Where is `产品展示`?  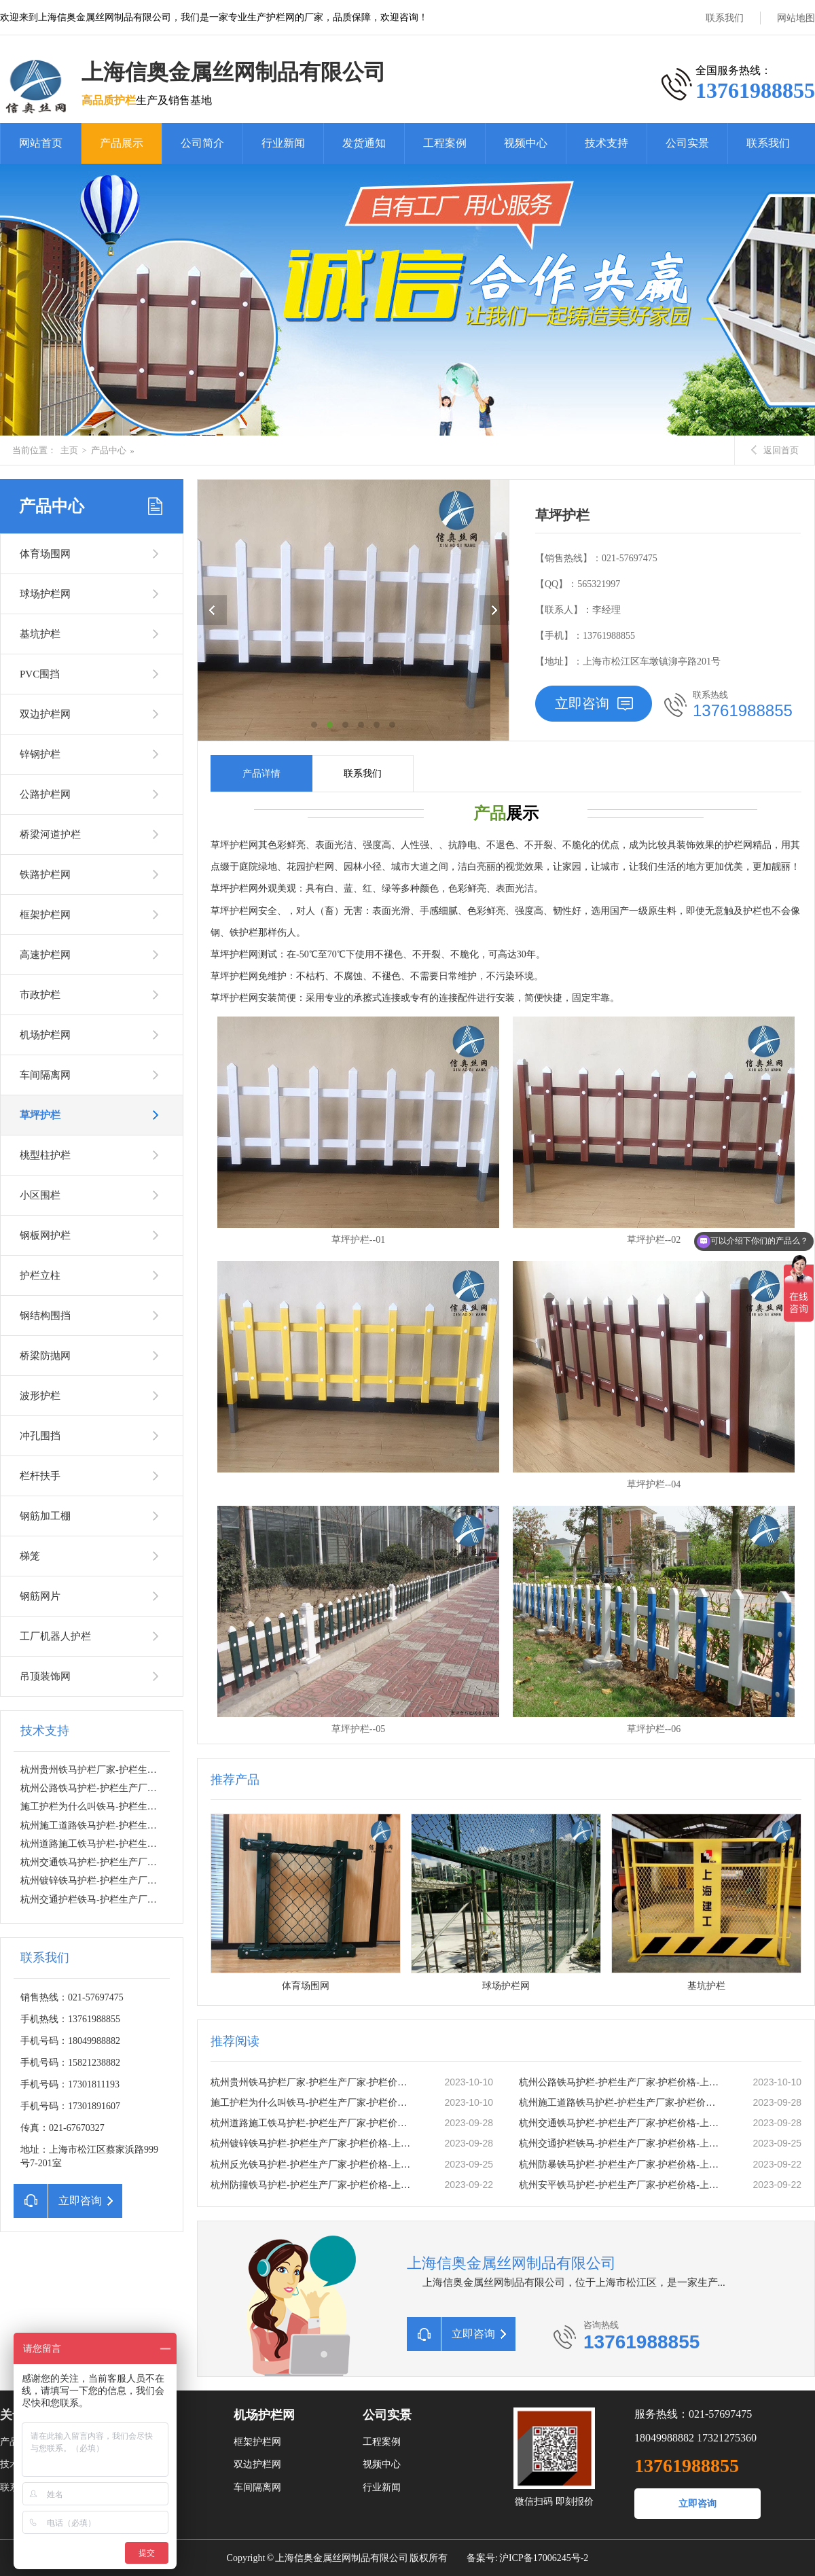 产品展示 is located at coordinates (121, 143).